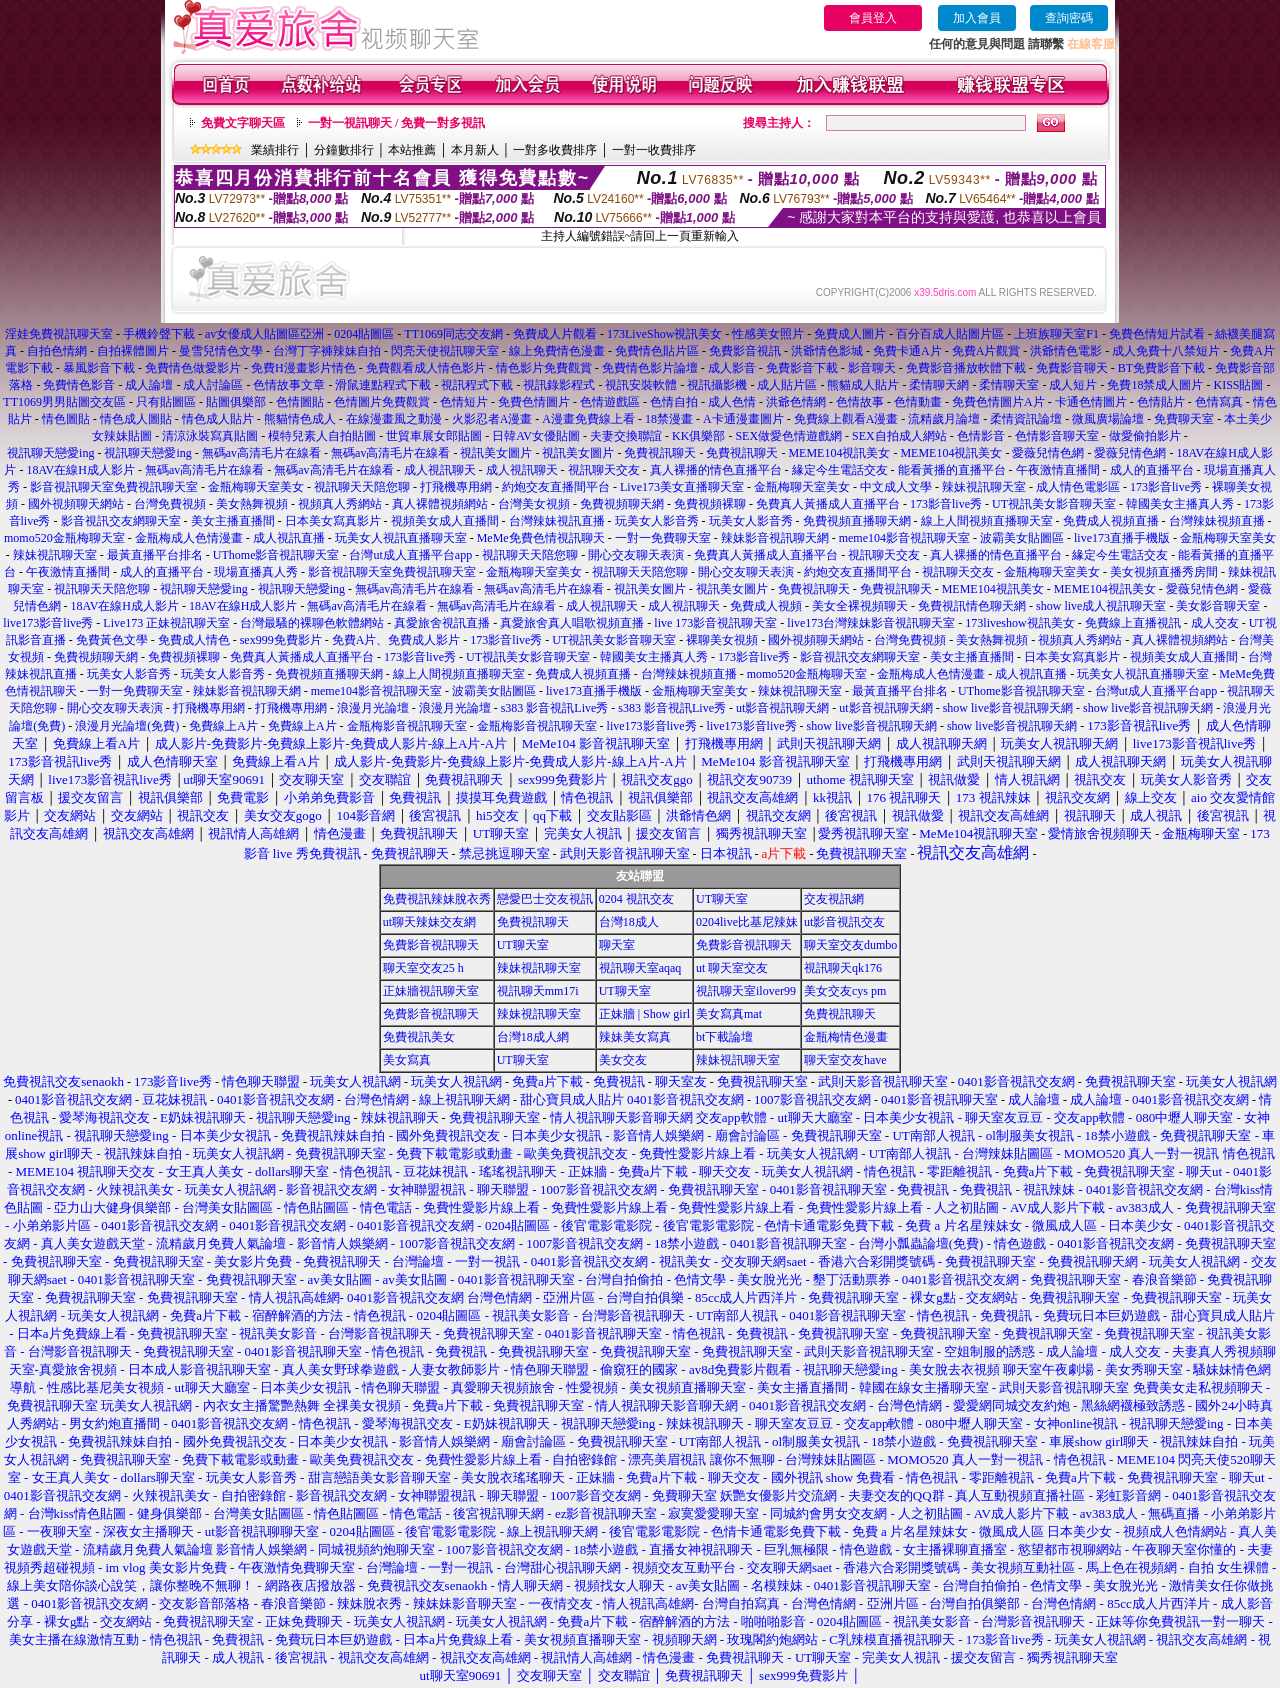 This screenshot has height=1688, width=1280. What do you see at coordinates (977, 18) in the screenshot?
I see `加入會員` at bounding box center [977, 18].